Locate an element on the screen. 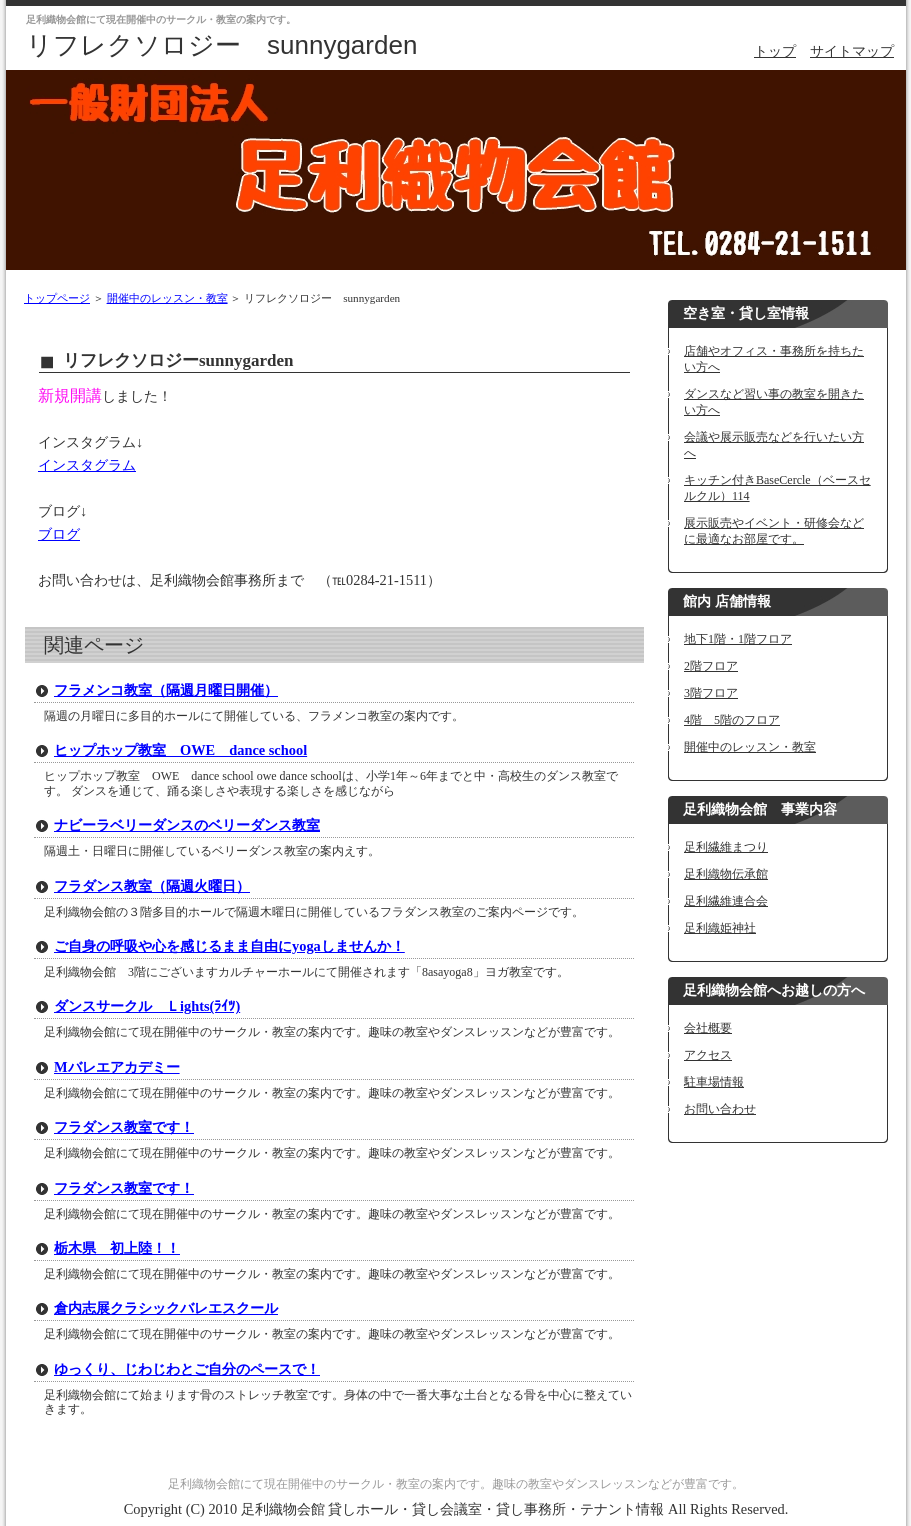 This screenshot has height=1526, width=911. フラメンコ教室（隔週月曜日開催） is located at coordinates (166, 690).